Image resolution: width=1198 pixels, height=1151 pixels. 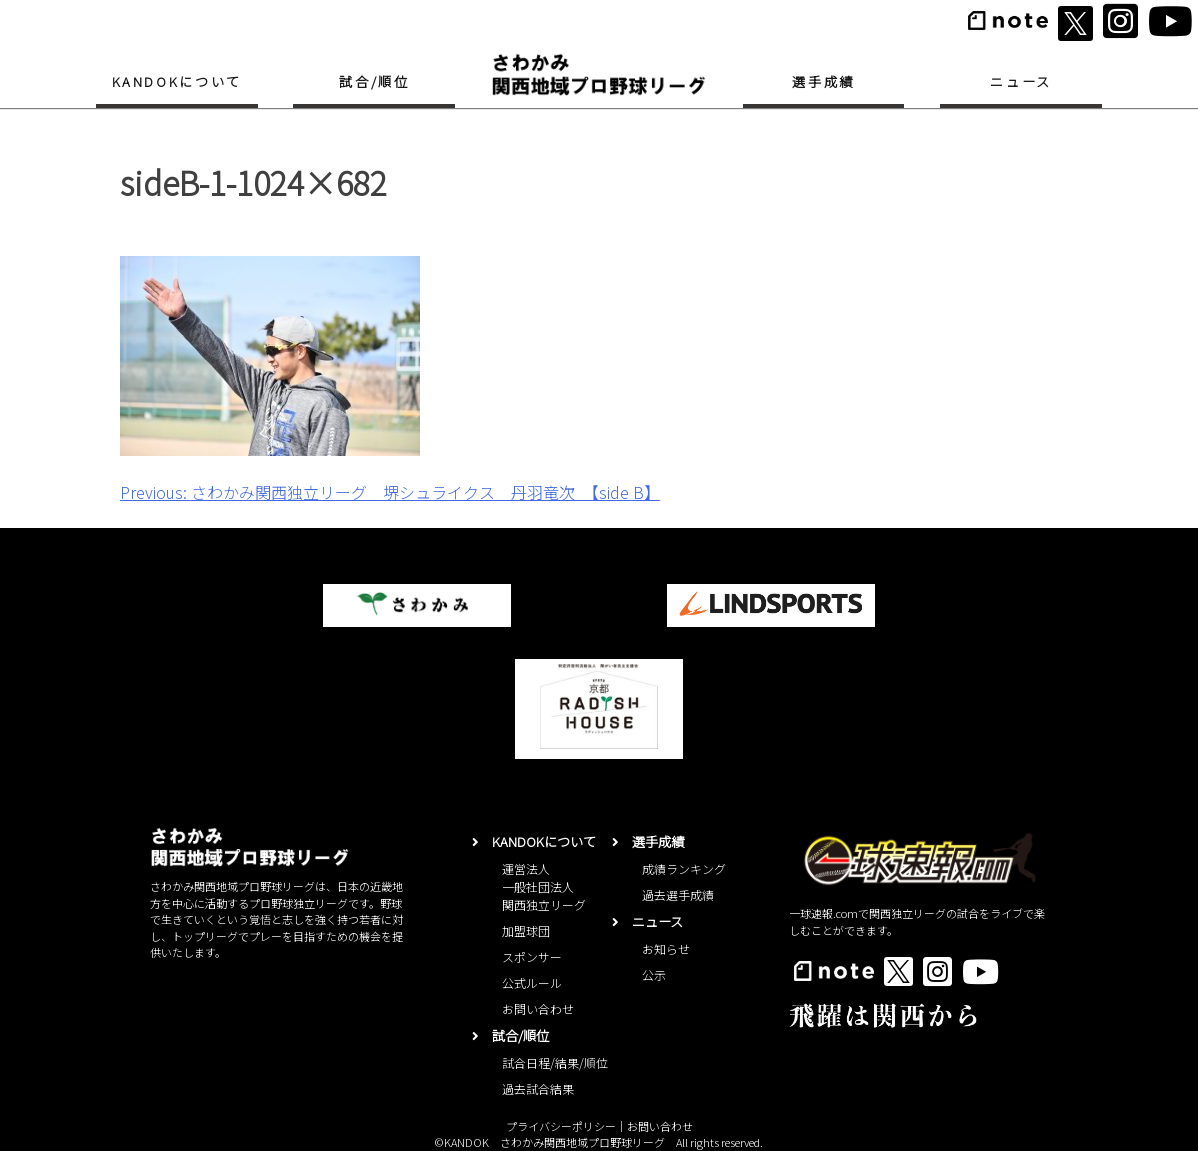 What do you see at coordinates (544, 886) in the screenshot?
I see `運営法人一般社団法人関西独立リーグ` at bounding box center [544, 886].